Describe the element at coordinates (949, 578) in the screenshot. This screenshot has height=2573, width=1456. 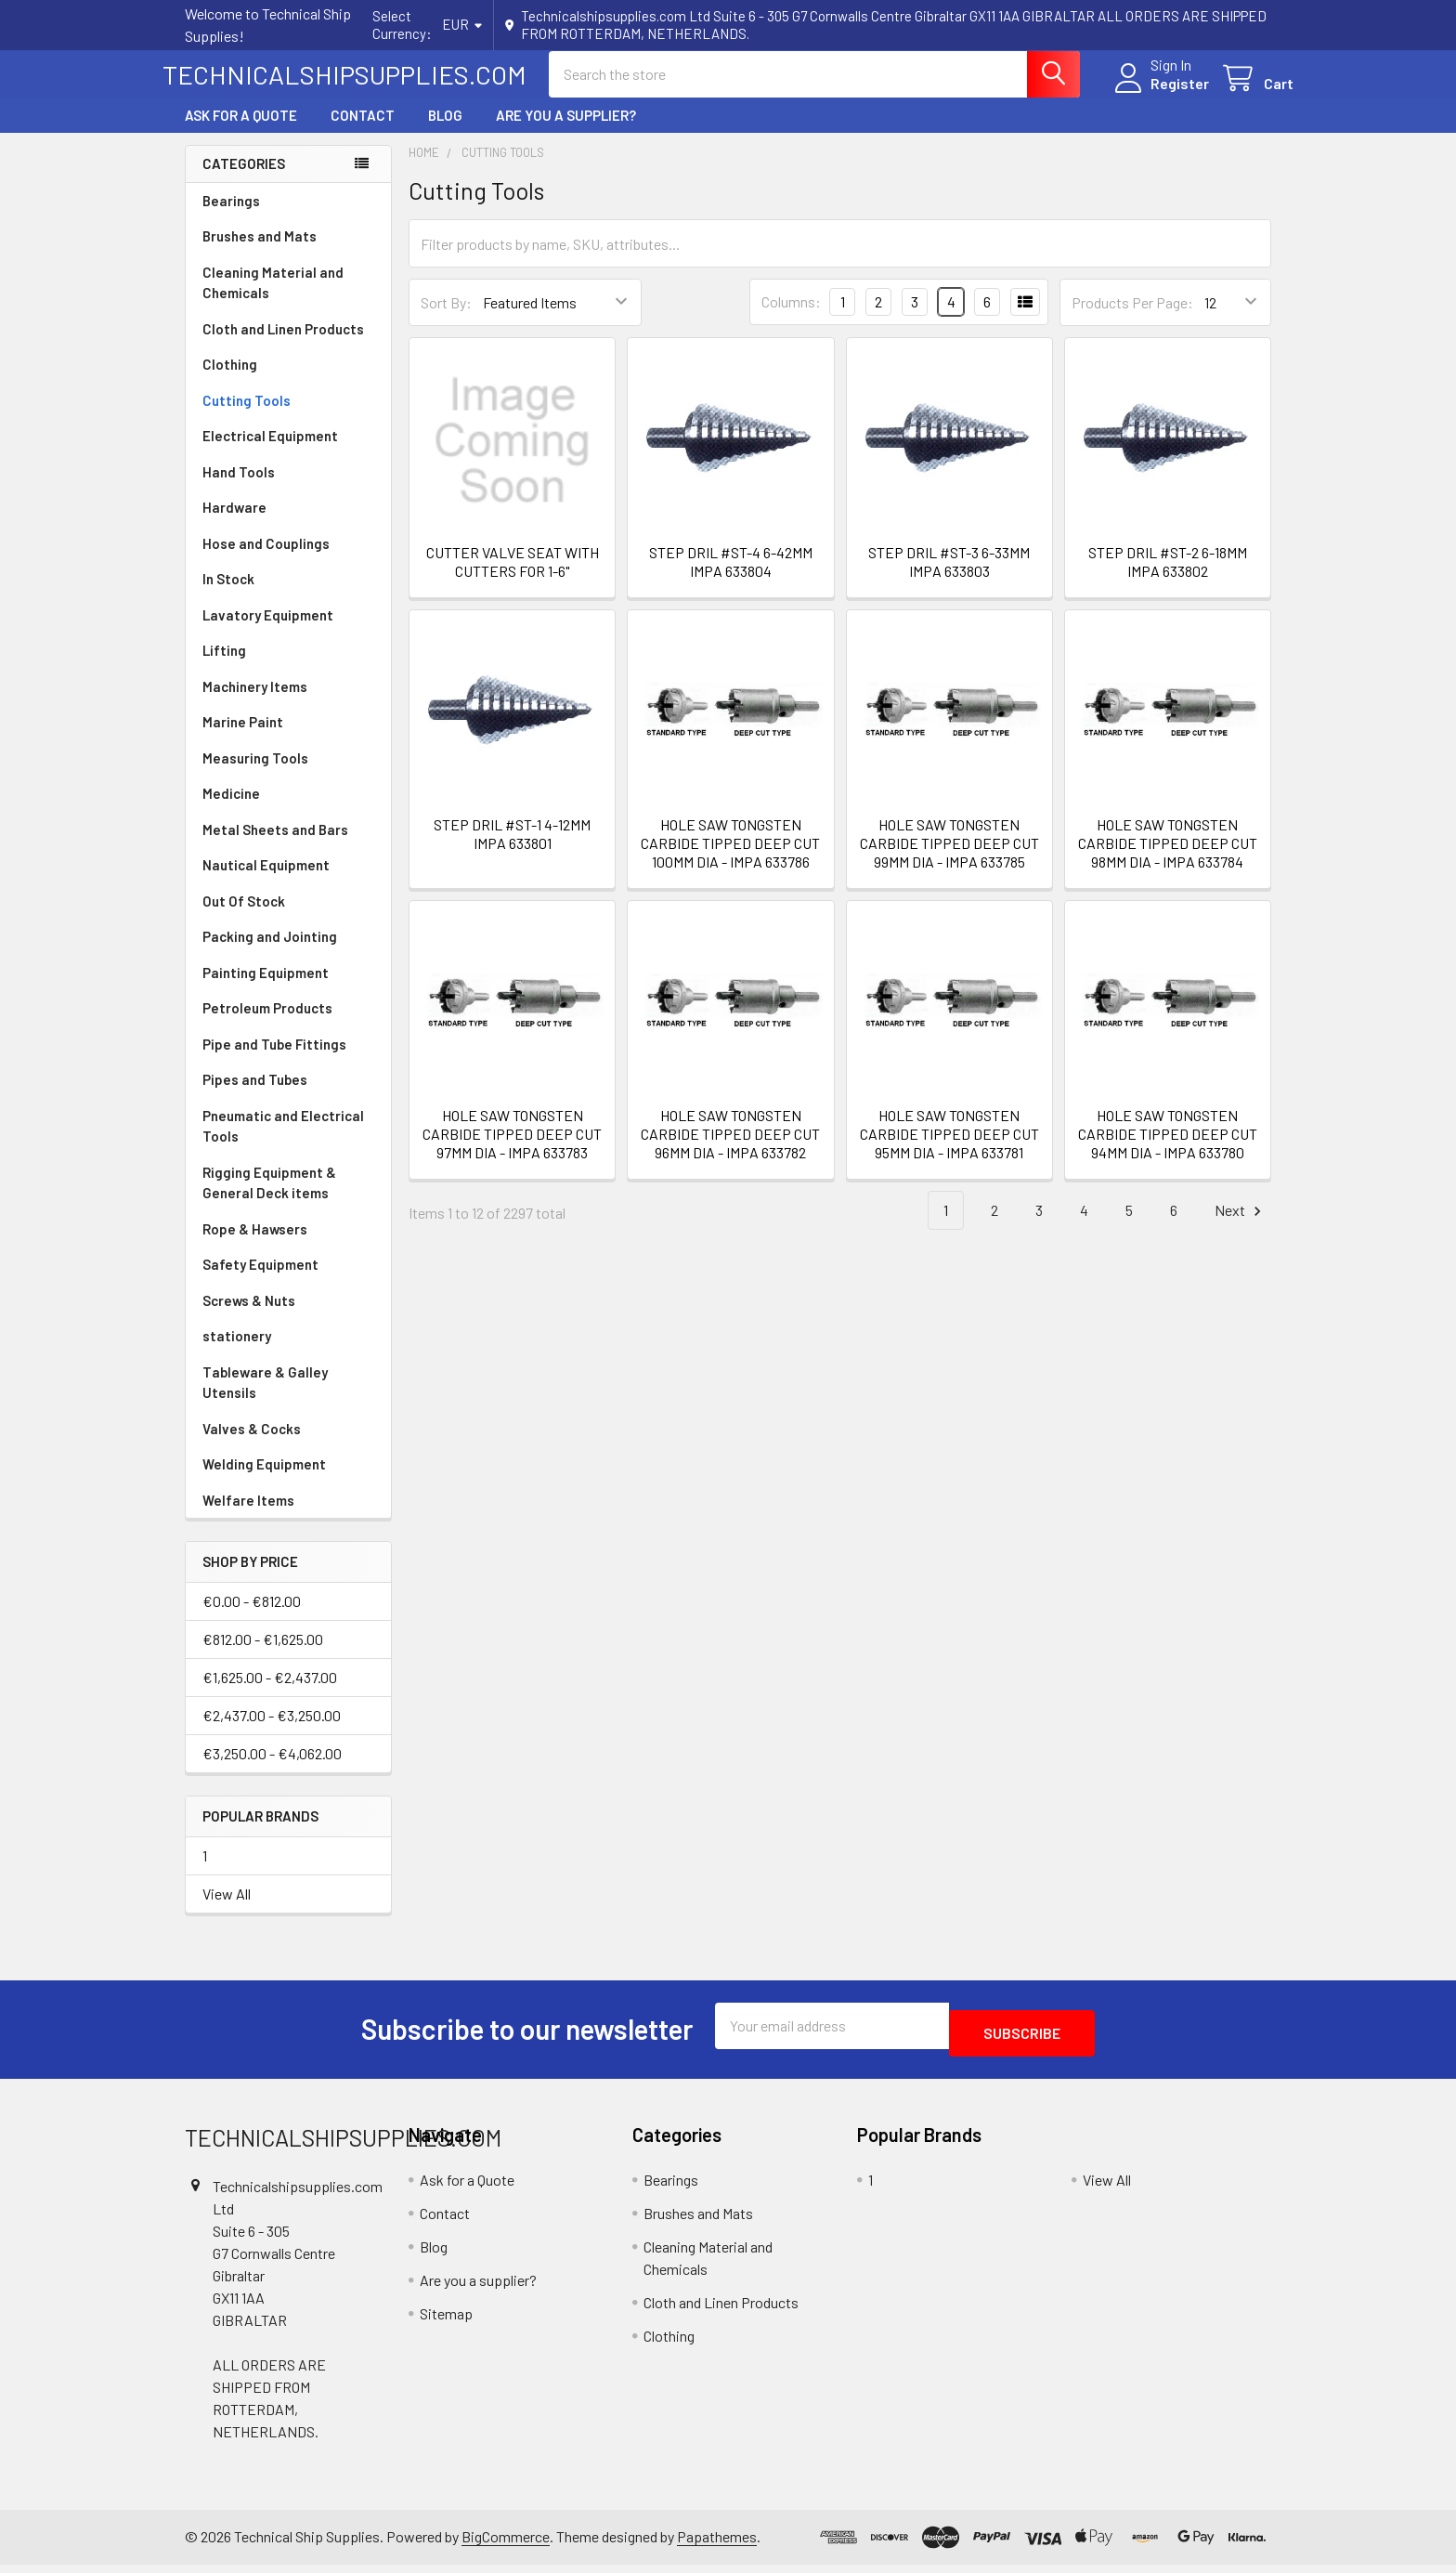
I see `STEP DRIL #ST-3 6-33MM IMPA 633803` at that location.